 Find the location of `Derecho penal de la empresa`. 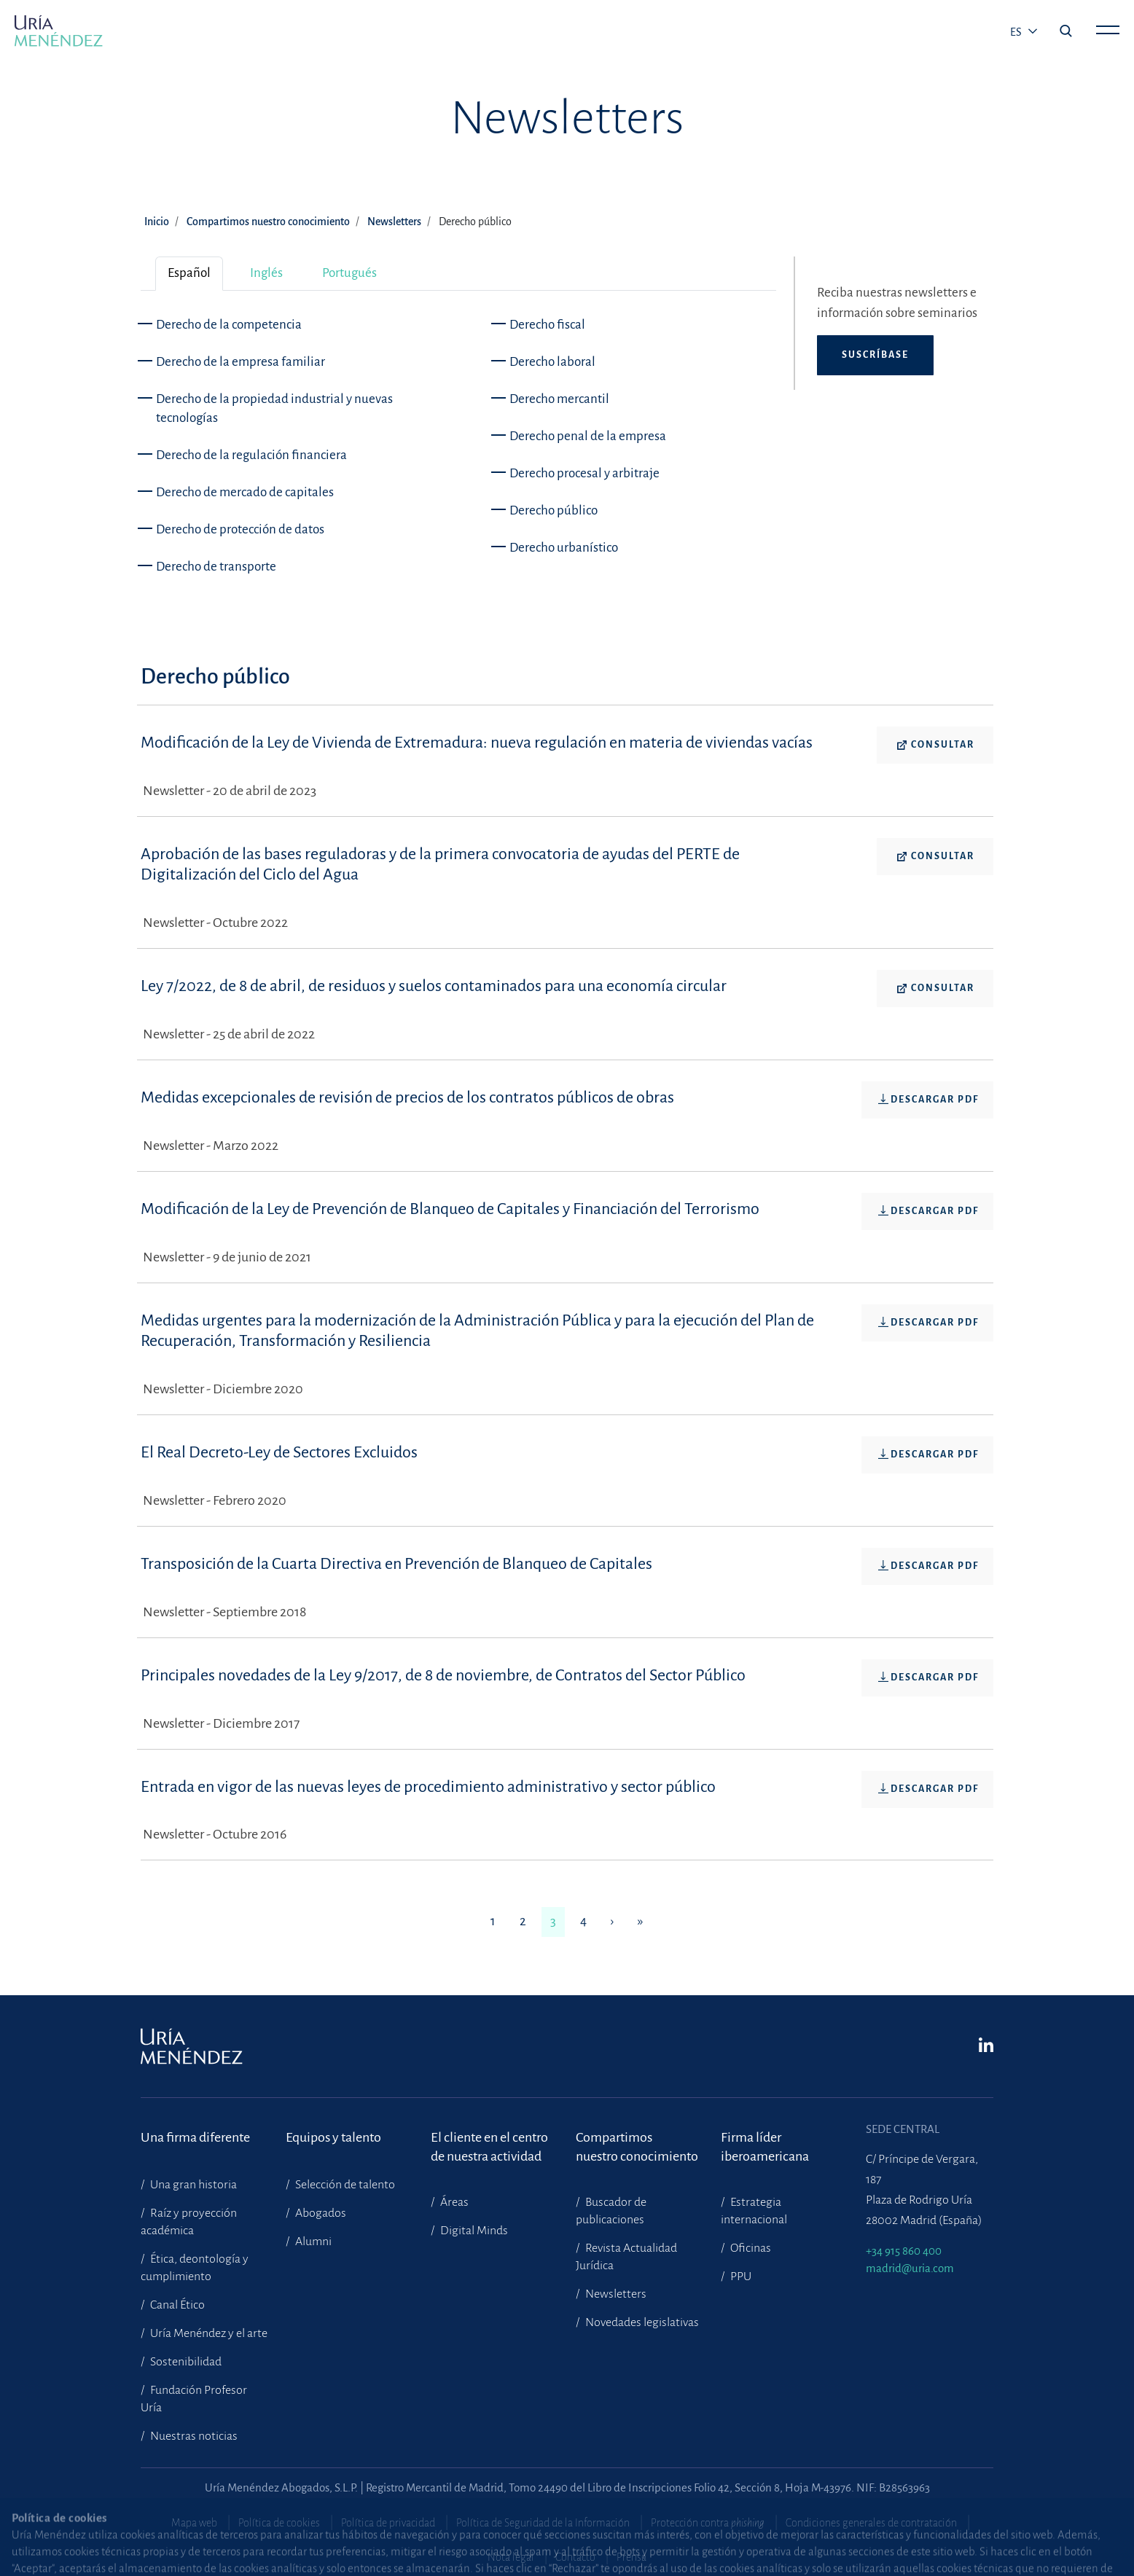

Derecho penal de la empresa is located at coordinates (587, 436).